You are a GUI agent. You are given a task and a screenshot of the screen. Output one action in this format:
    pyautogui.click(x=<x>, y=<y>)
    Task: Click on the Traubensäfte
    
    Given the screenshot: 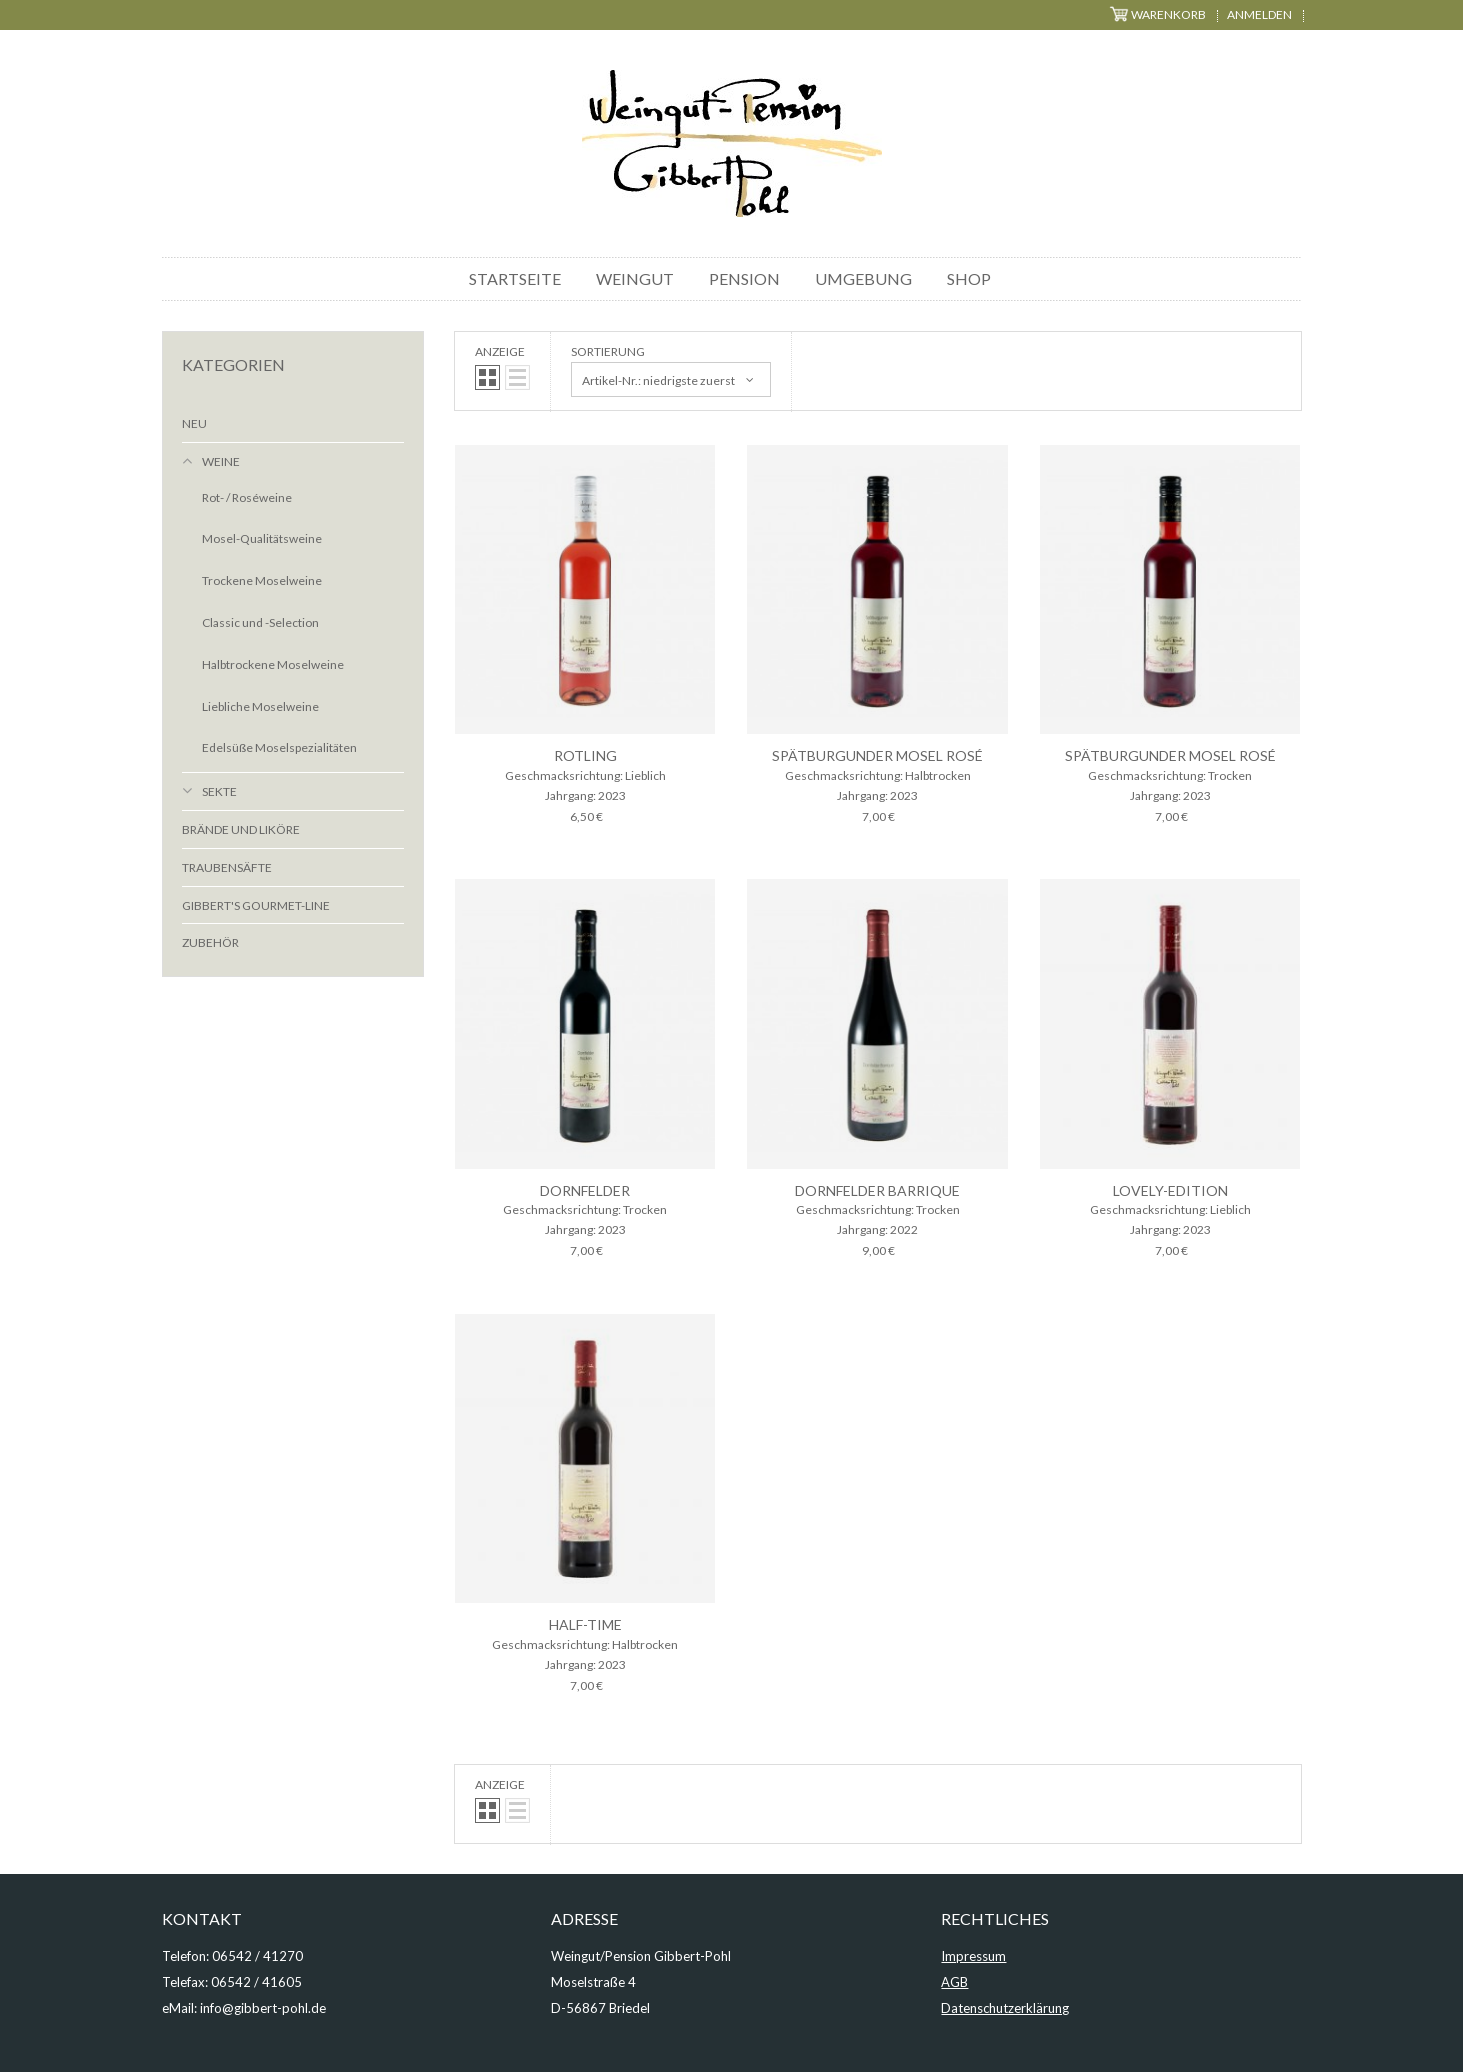 What is the action you would take?
    pyautogui.click(x=227, y=867)
    